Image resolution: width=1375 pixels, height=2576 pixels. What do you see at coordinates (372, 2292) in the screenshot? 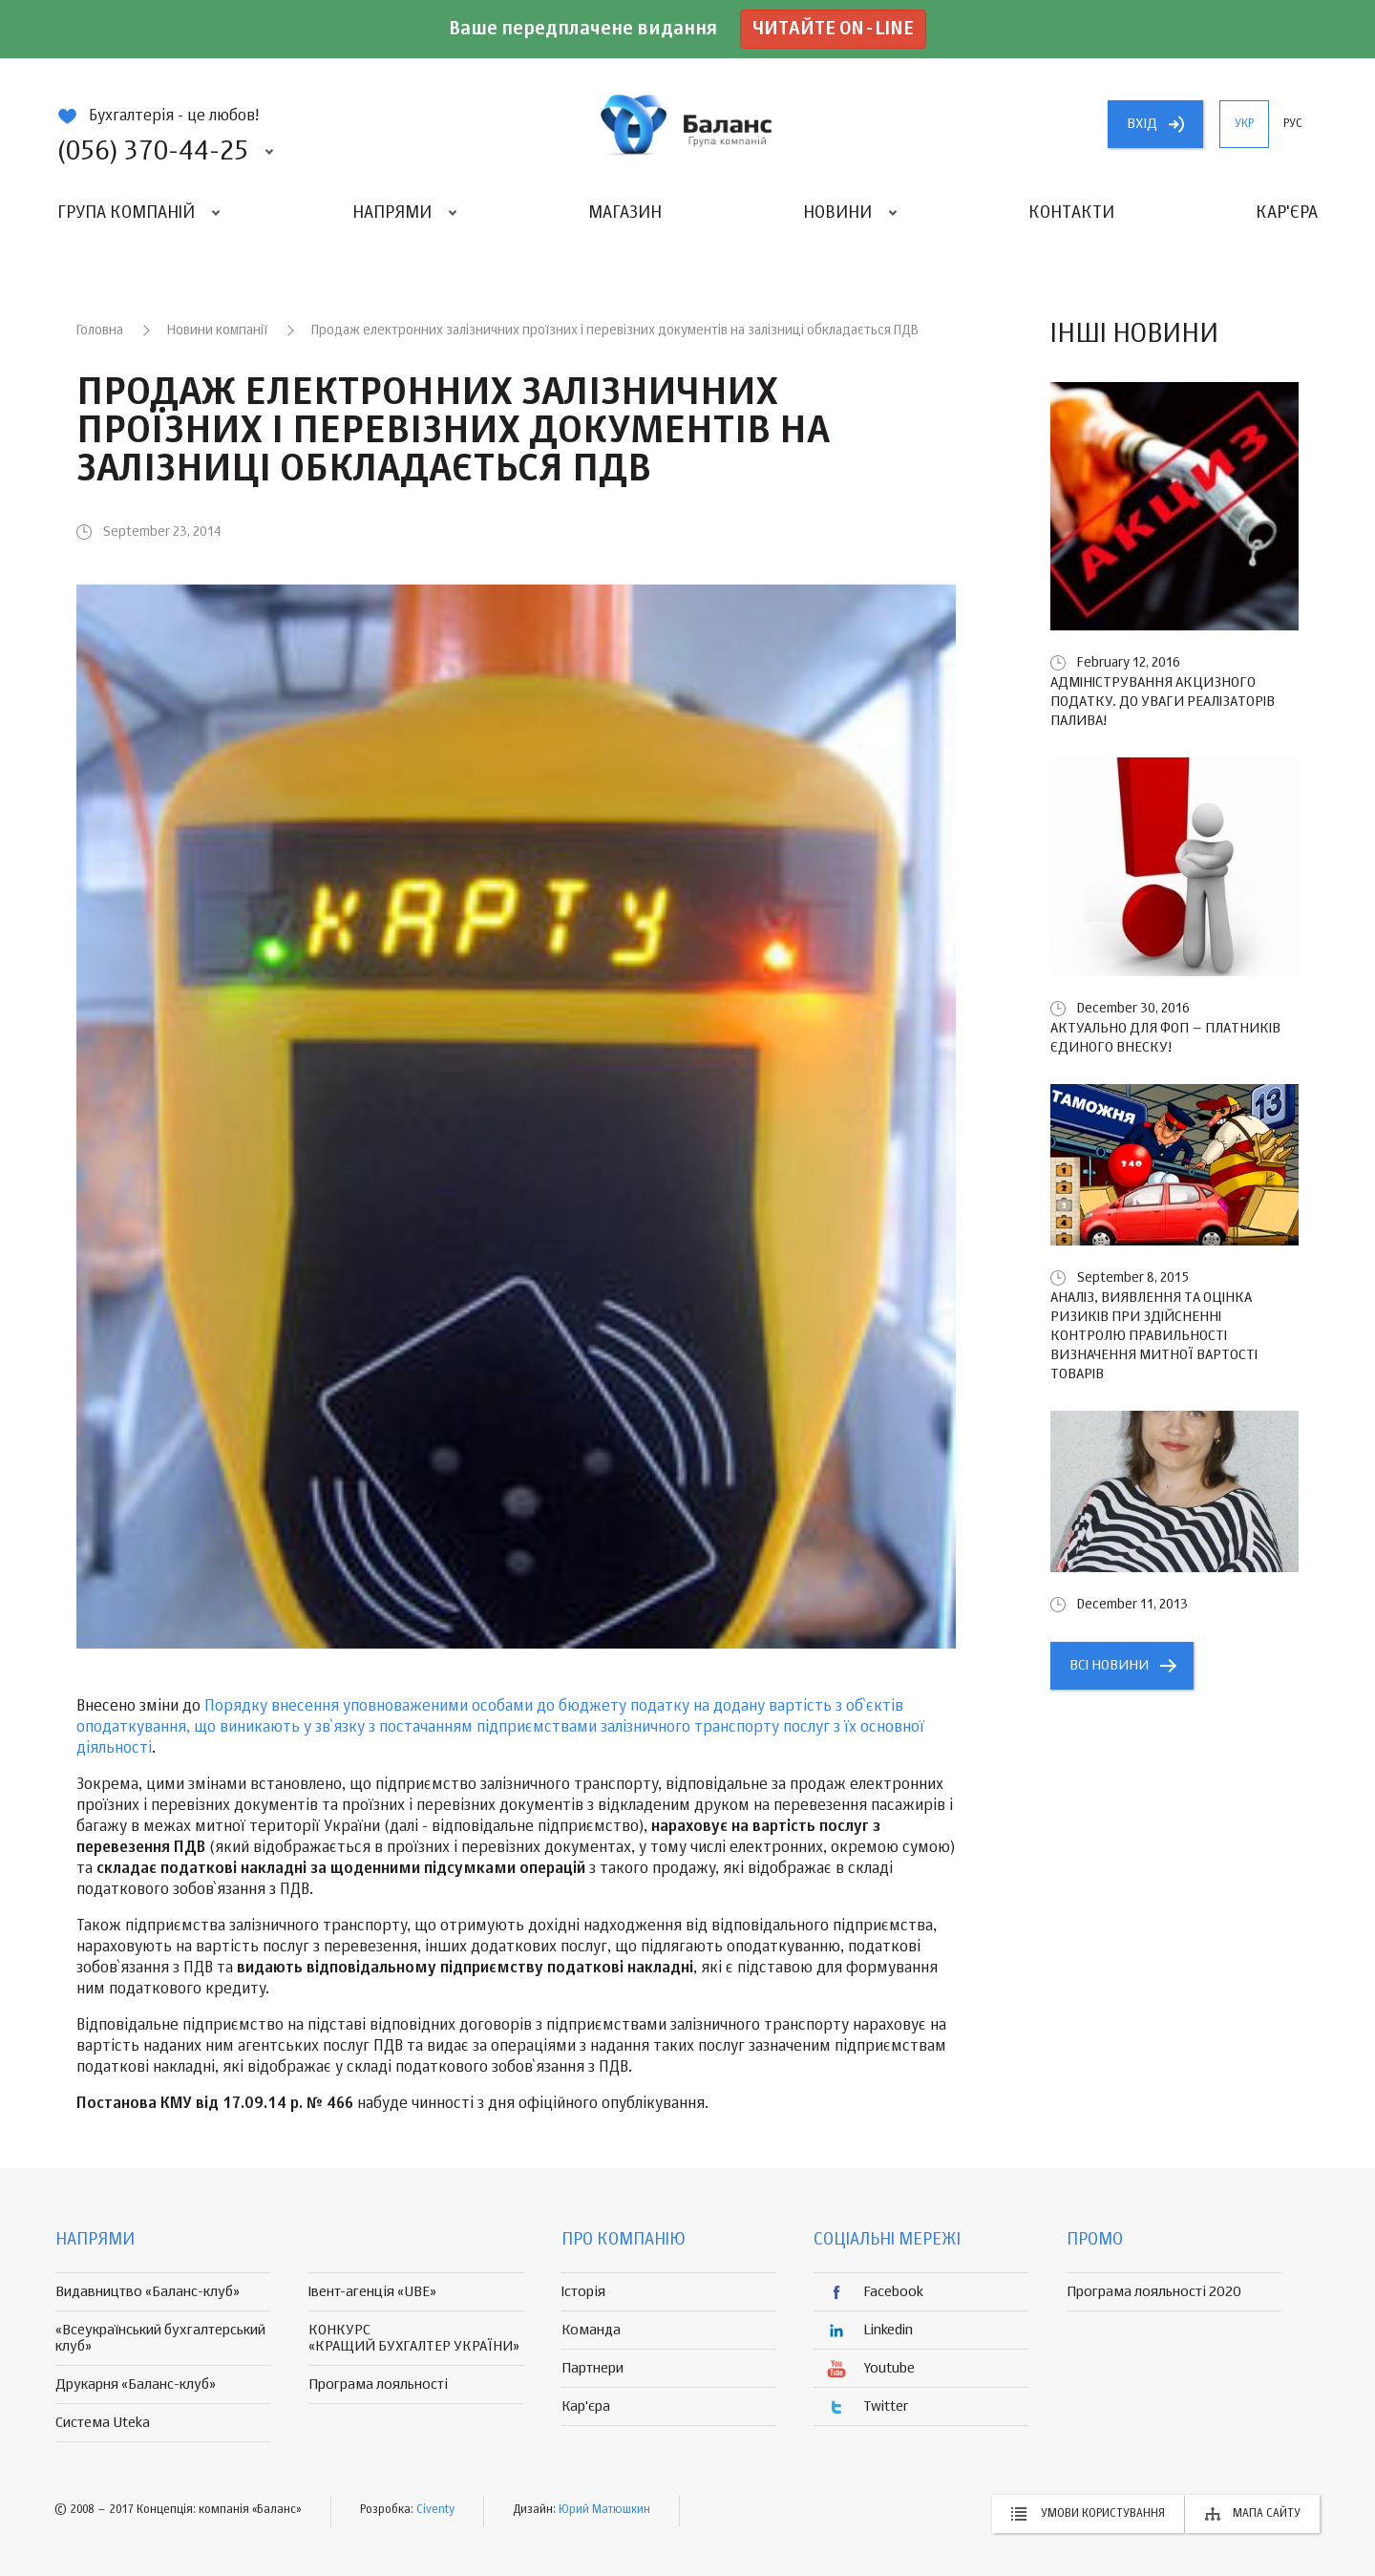
I see `Івент-агенція «UBE»` at bounding box center [372, 2292].